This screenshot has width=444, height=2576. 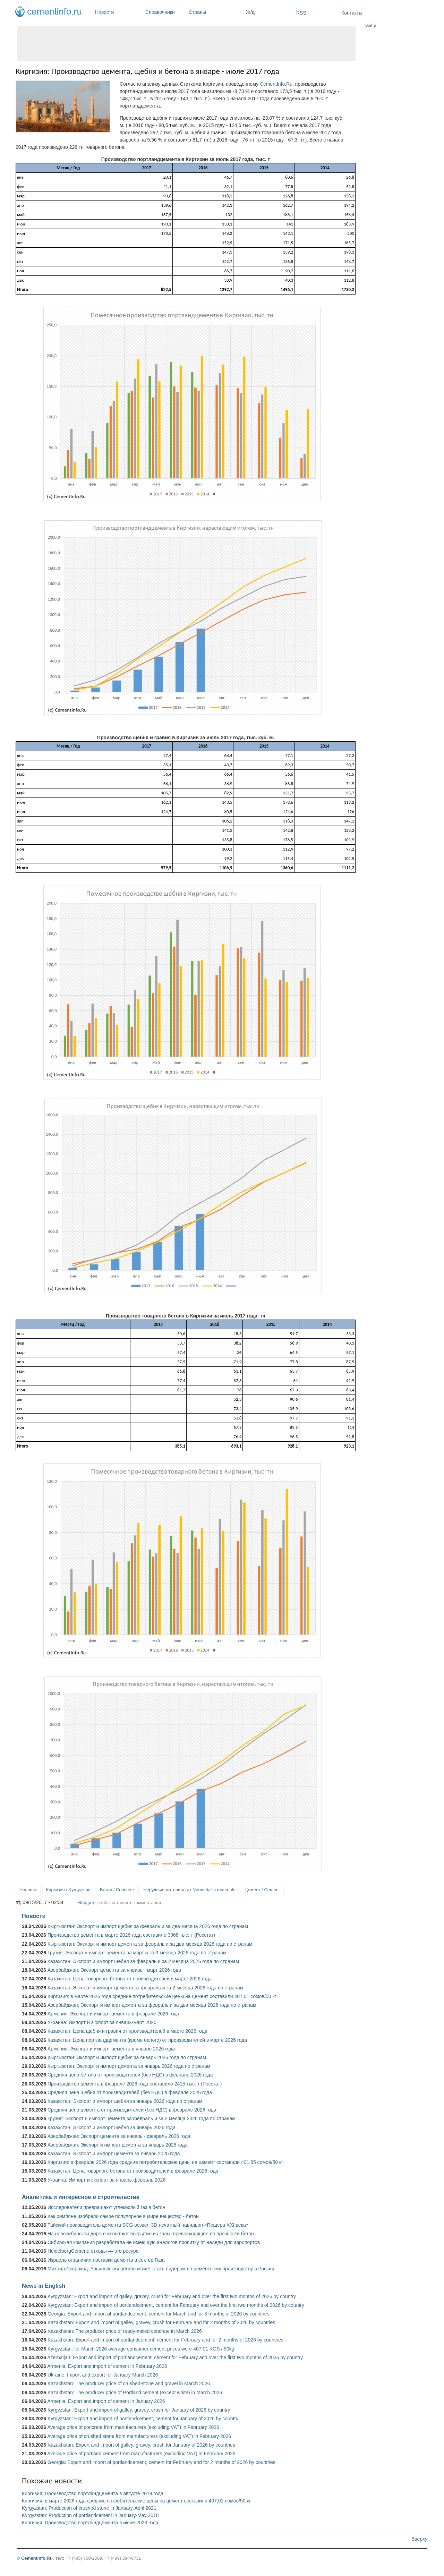 What do you see at coordinates (119, 2136) in the screenshot?
I see `Азербайджан: Экспорт цемента за январь - февраль 2026 года` at bounding box center [119, 2136].